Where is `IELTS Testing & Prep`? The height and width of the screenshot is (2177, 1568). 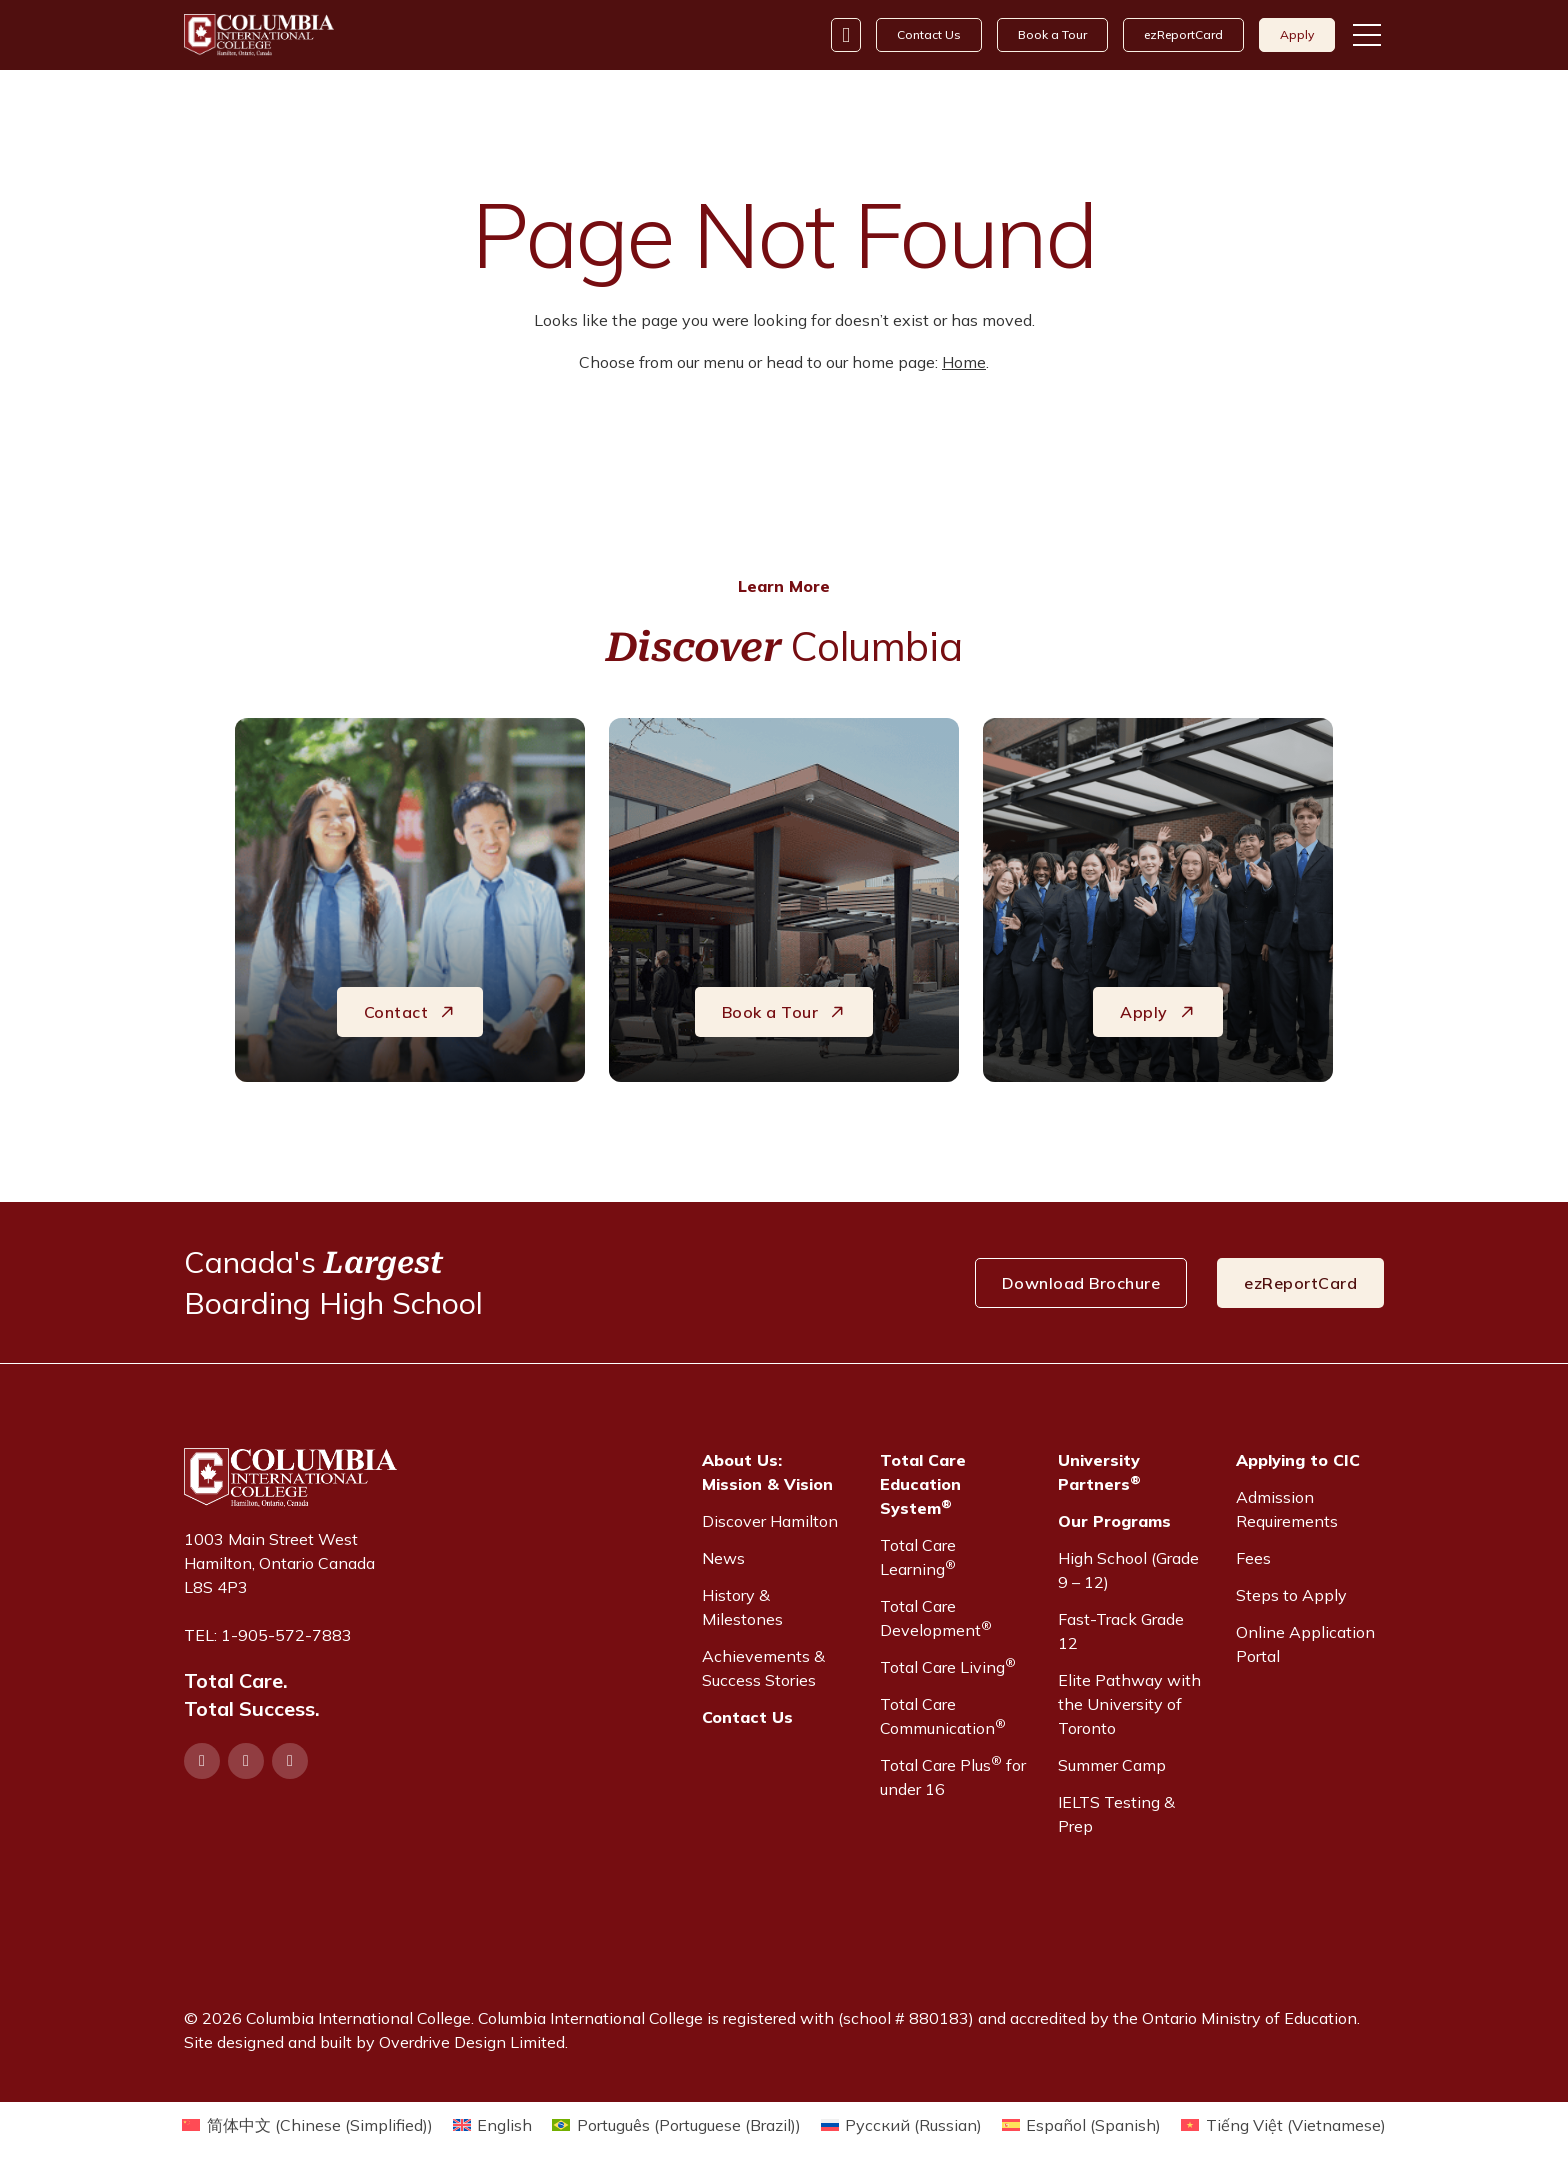
IELTS Testing & Prep is located at coordinates (1116, 1814).